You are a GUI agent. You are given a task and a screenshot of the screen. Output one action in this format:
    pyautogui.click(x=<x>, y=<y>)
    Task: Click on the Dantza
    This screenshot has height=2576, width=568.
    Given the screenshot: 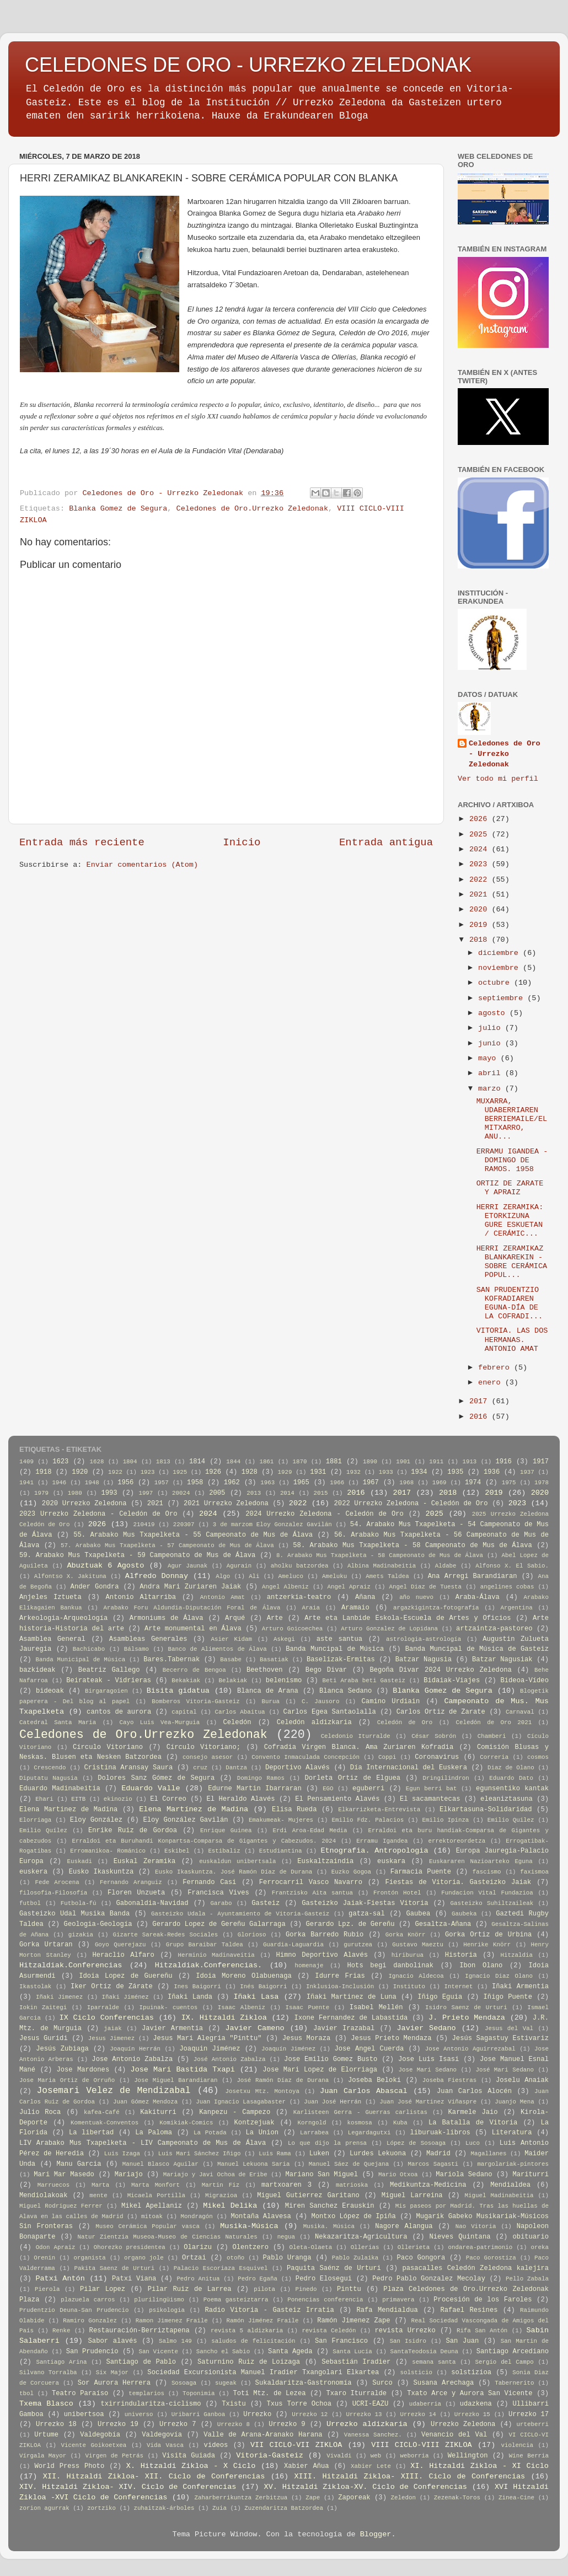 What is the action you would take?
    pyautogui.click(x=236, y=1767)
    